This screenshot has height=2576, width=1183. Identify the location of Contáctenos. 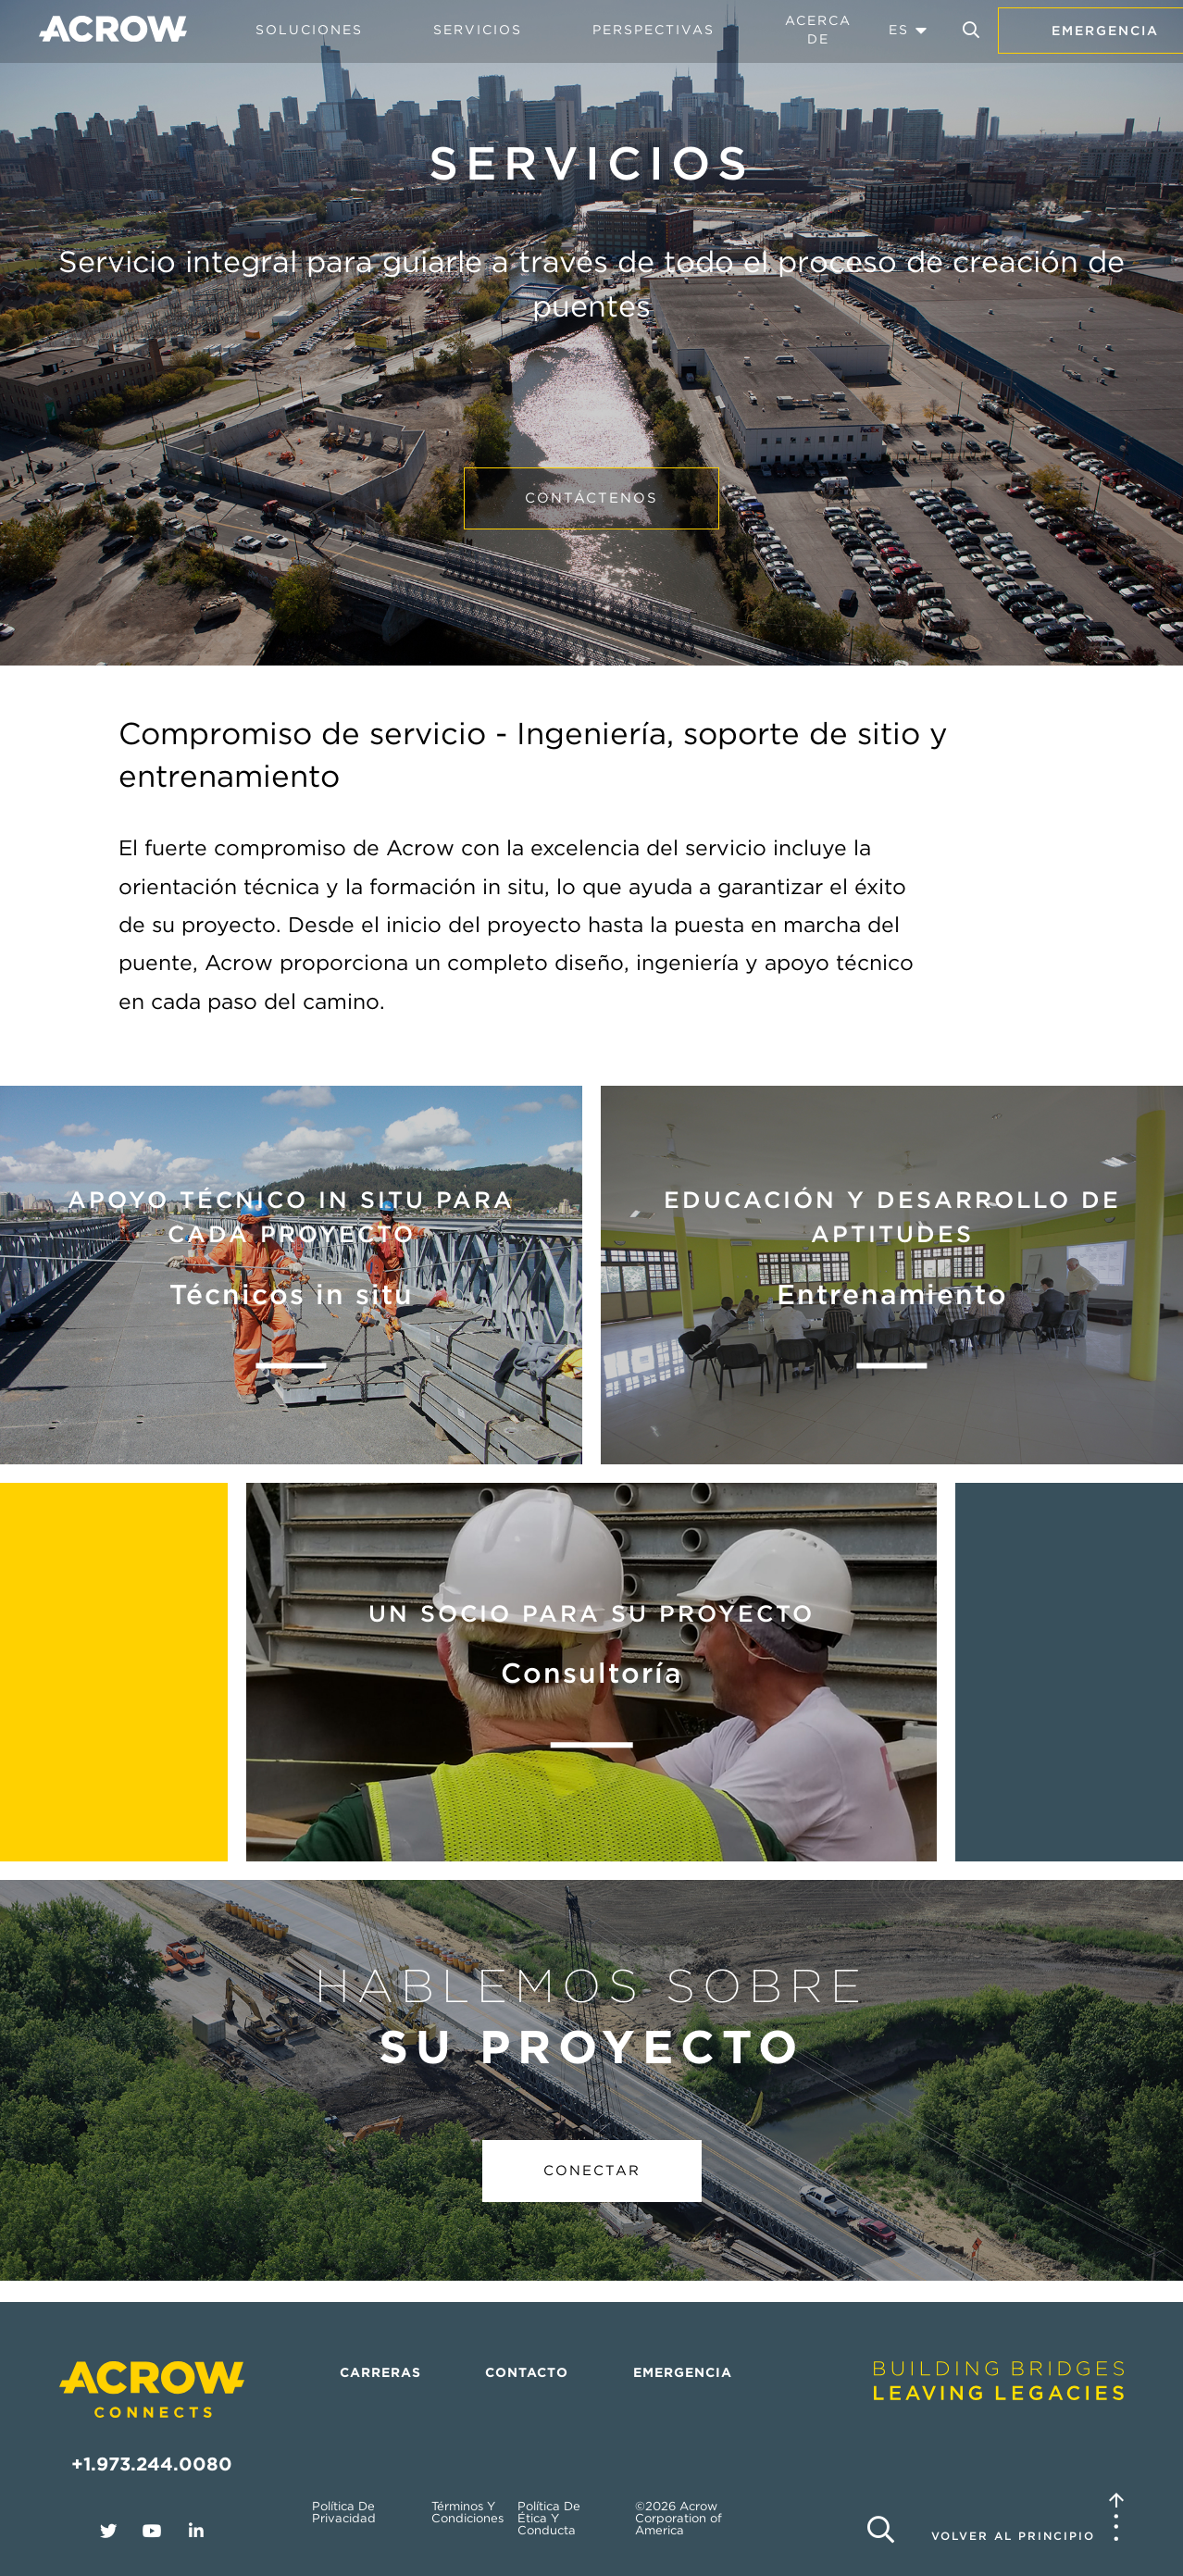
(591, 498).